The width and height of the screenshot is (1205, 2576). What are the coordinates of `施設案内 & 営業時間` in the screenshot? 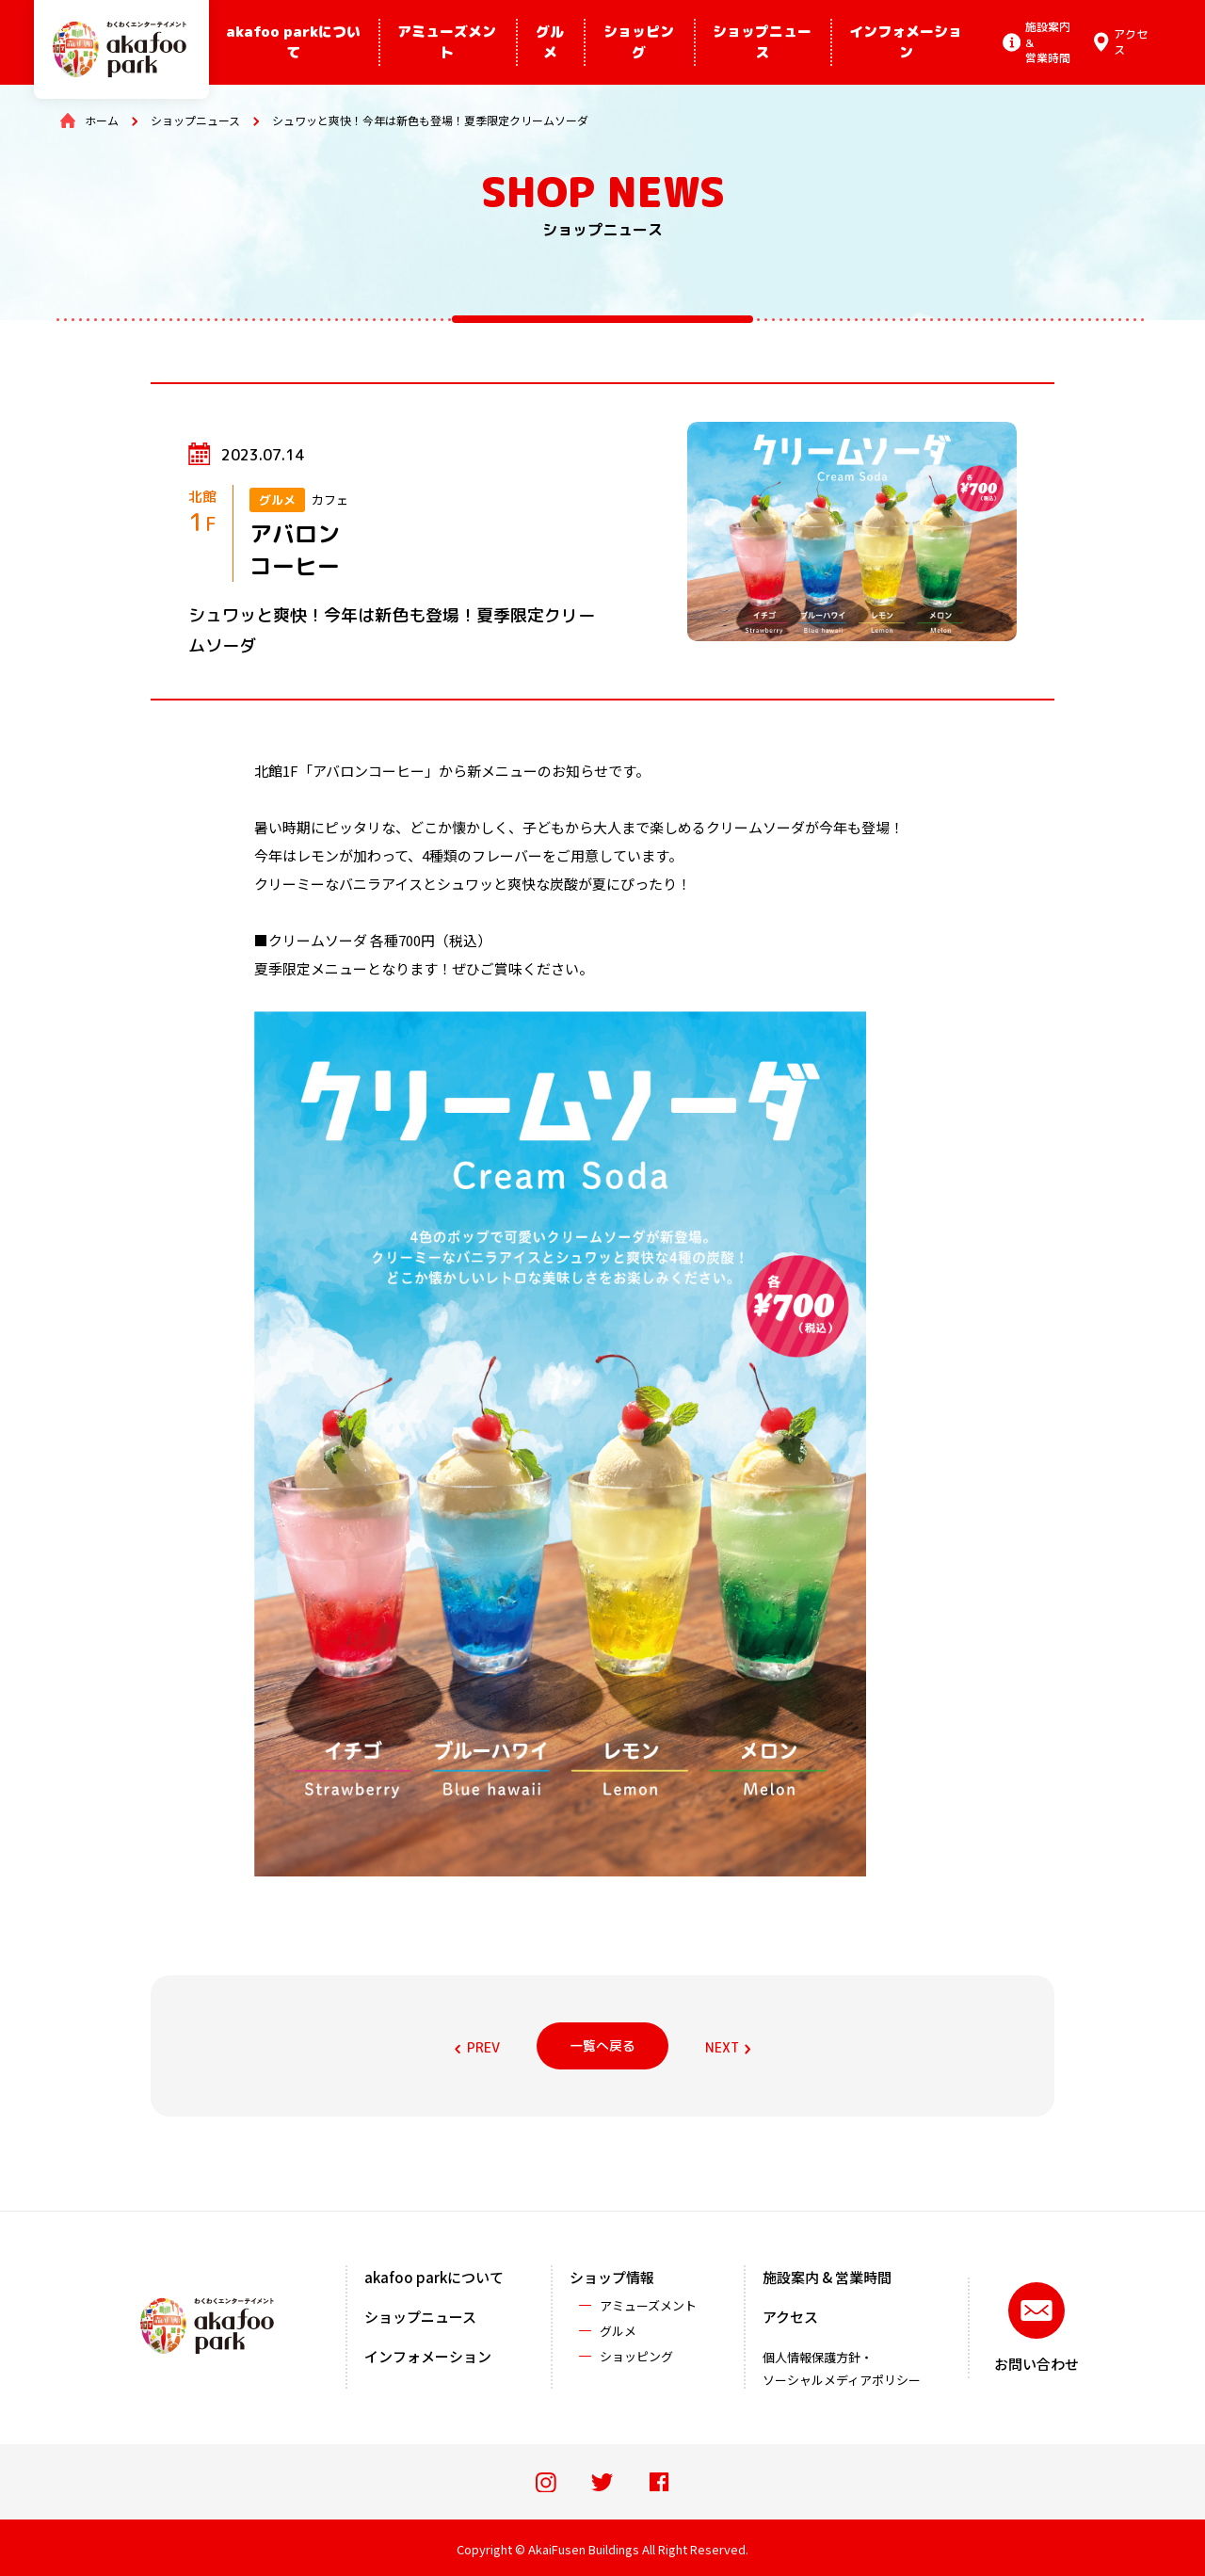 It's located at (827, 2277).